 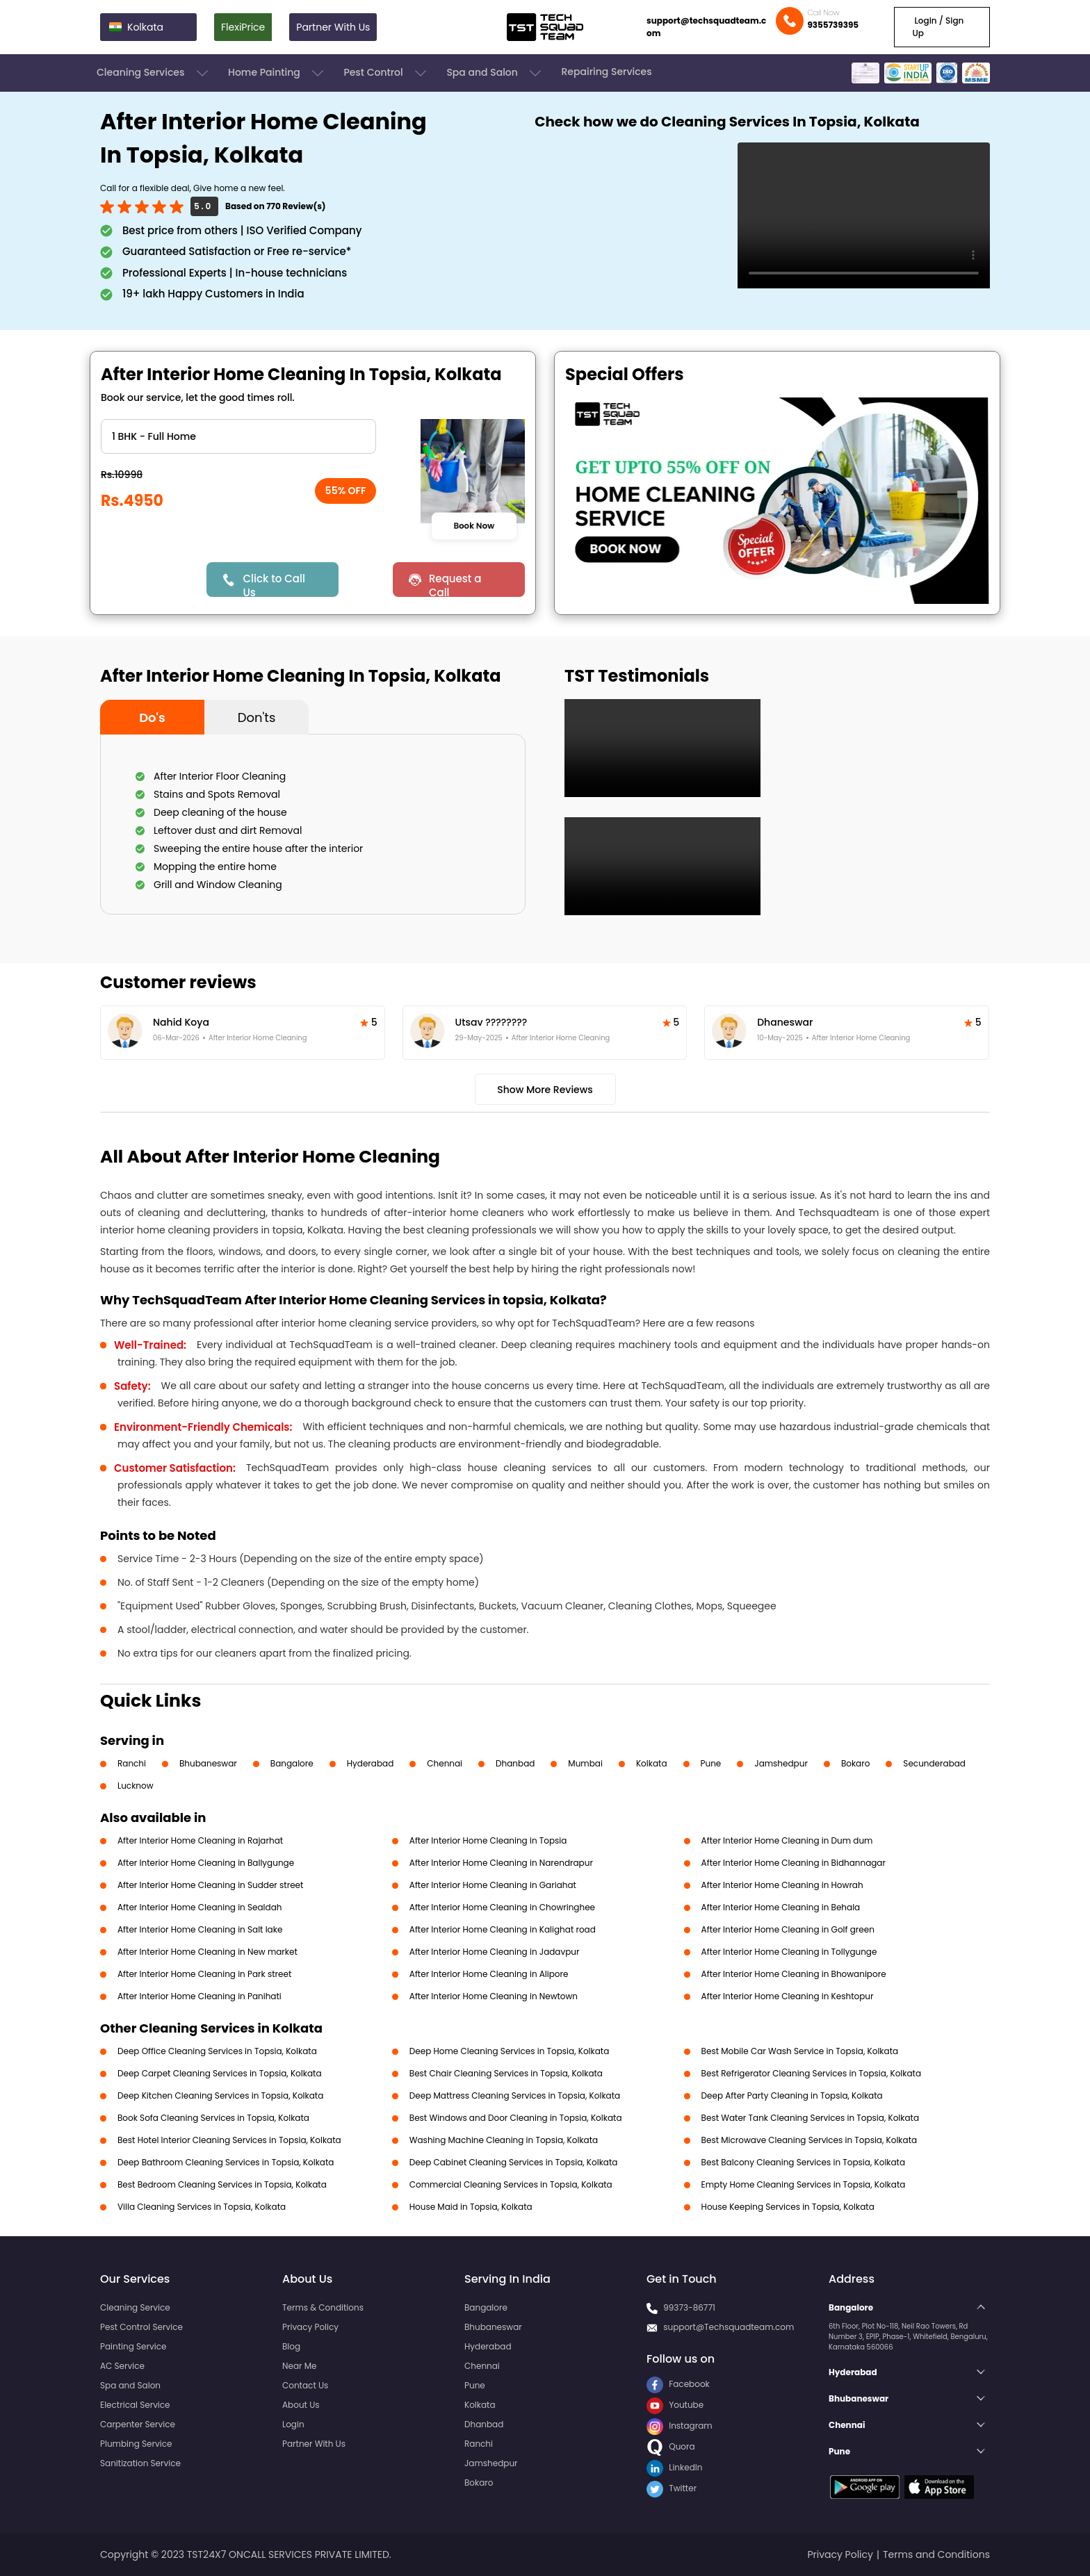 I want to click on Best Mobile Car Wash Service in Topsia, Kolkata, so click(x=800, y=2051).